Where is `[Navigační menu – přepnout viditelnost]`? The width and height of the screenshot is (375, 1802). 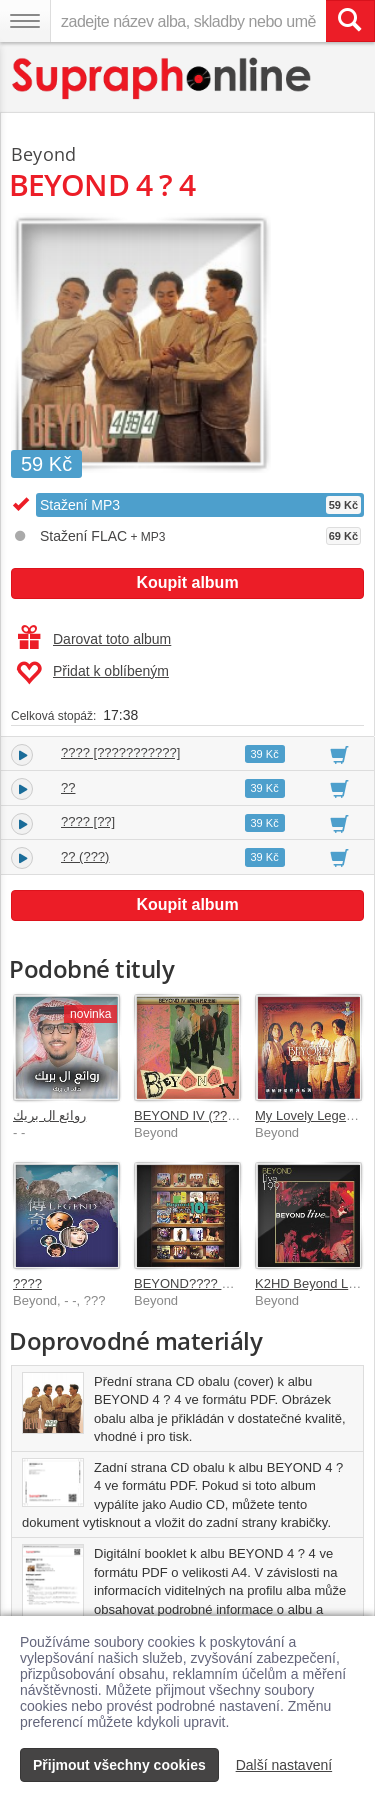
[Navigační menu – přepnout viditelnost] is located at coordinates (25, 21).